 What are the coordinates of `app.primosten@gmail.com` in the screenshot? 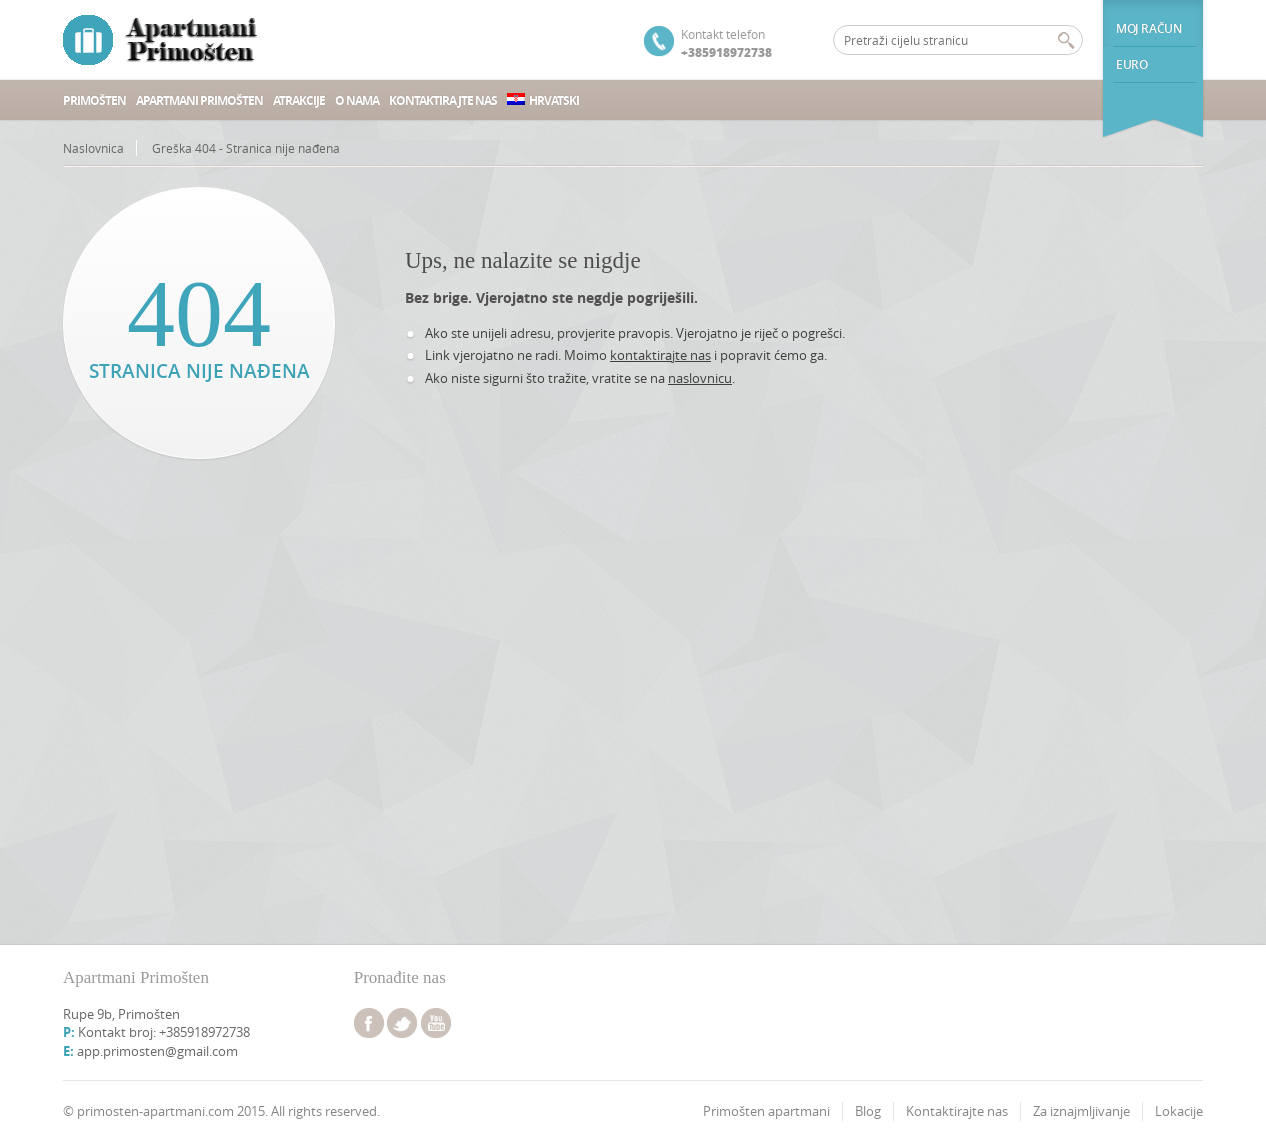 It's located at (157, 1051).